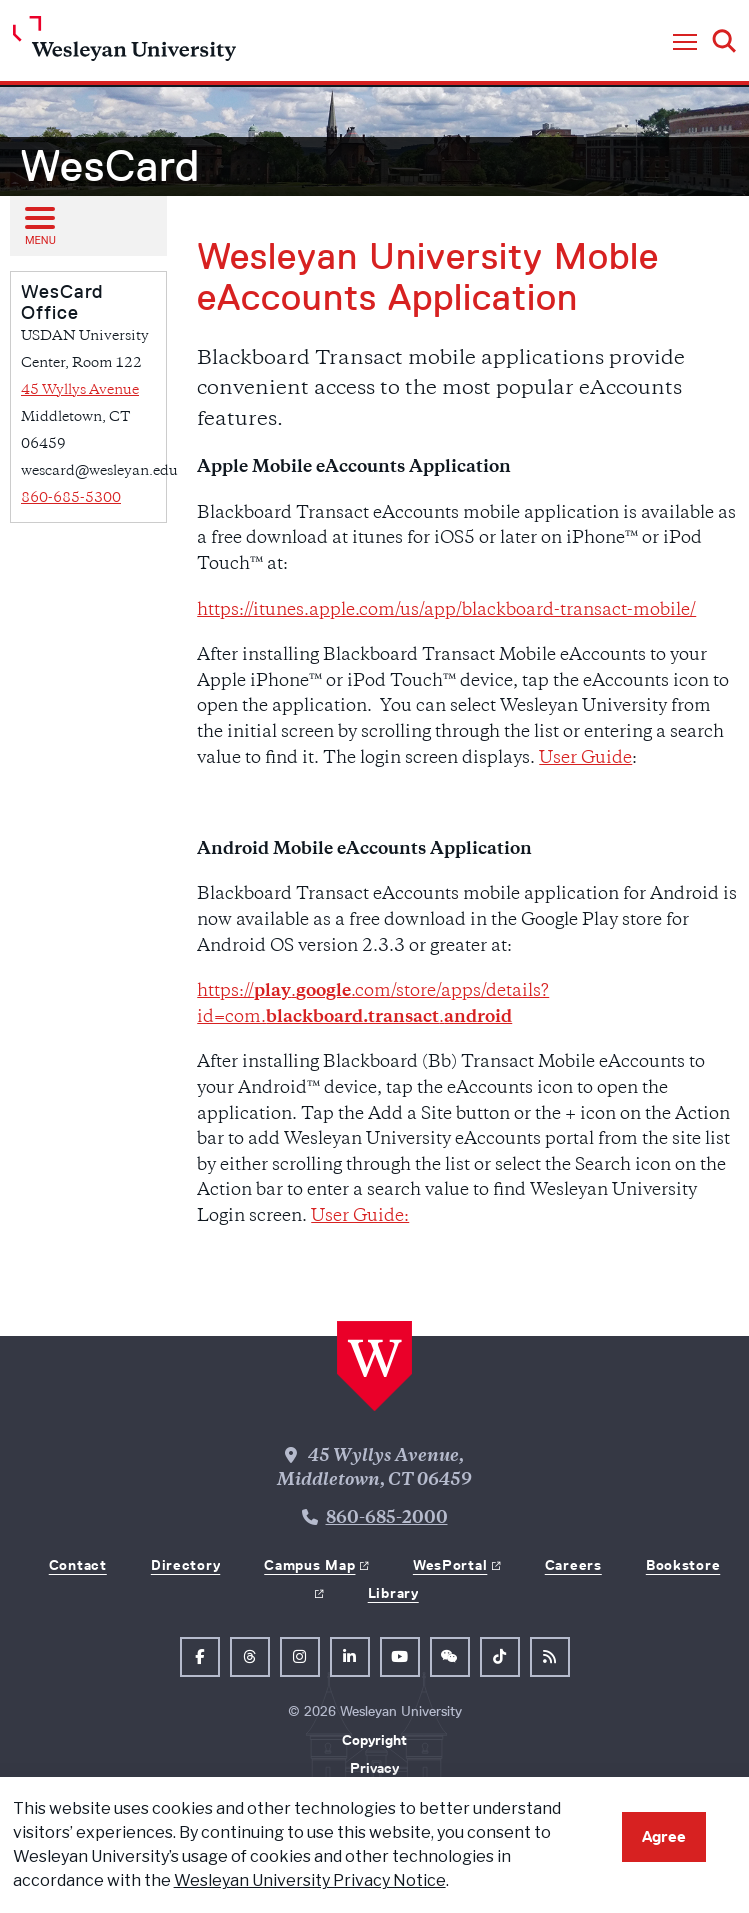  What do you see at coordinates (309, 1565) in the screenshot?
I see `Campus Map` at bounding box center [309, 1565].